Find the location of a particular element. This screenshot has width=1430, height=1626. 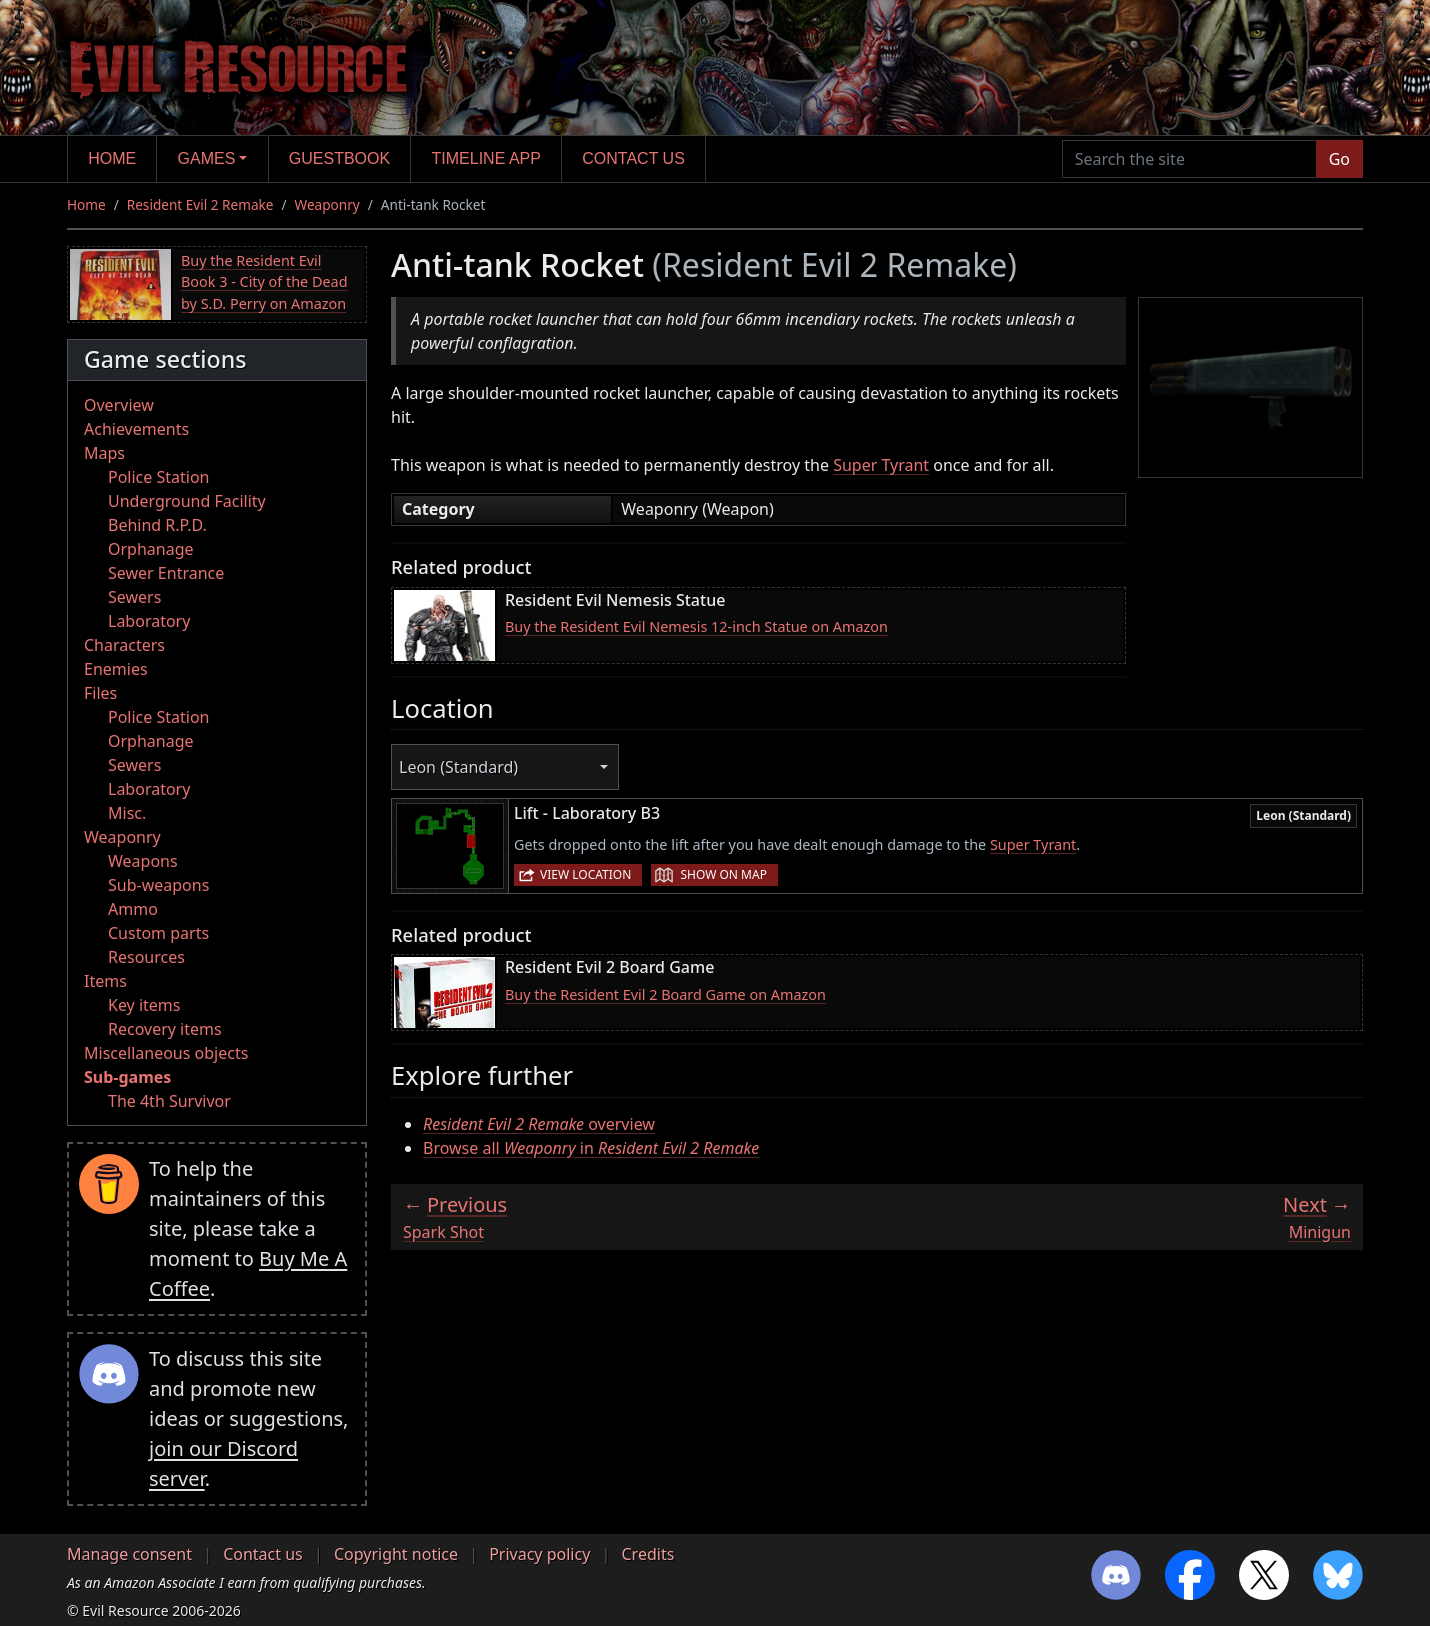

Behind R.P.D. is located at coordinates (157, 525).